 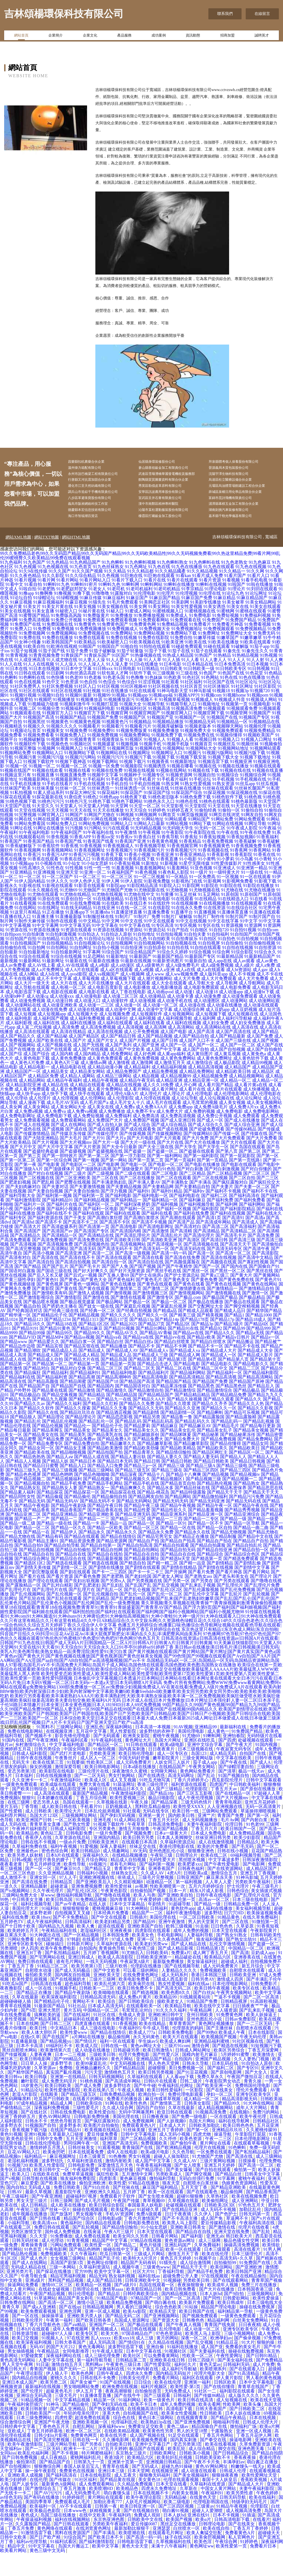 I want to click on 国产高清第一页, so click(x=93, y=1249).